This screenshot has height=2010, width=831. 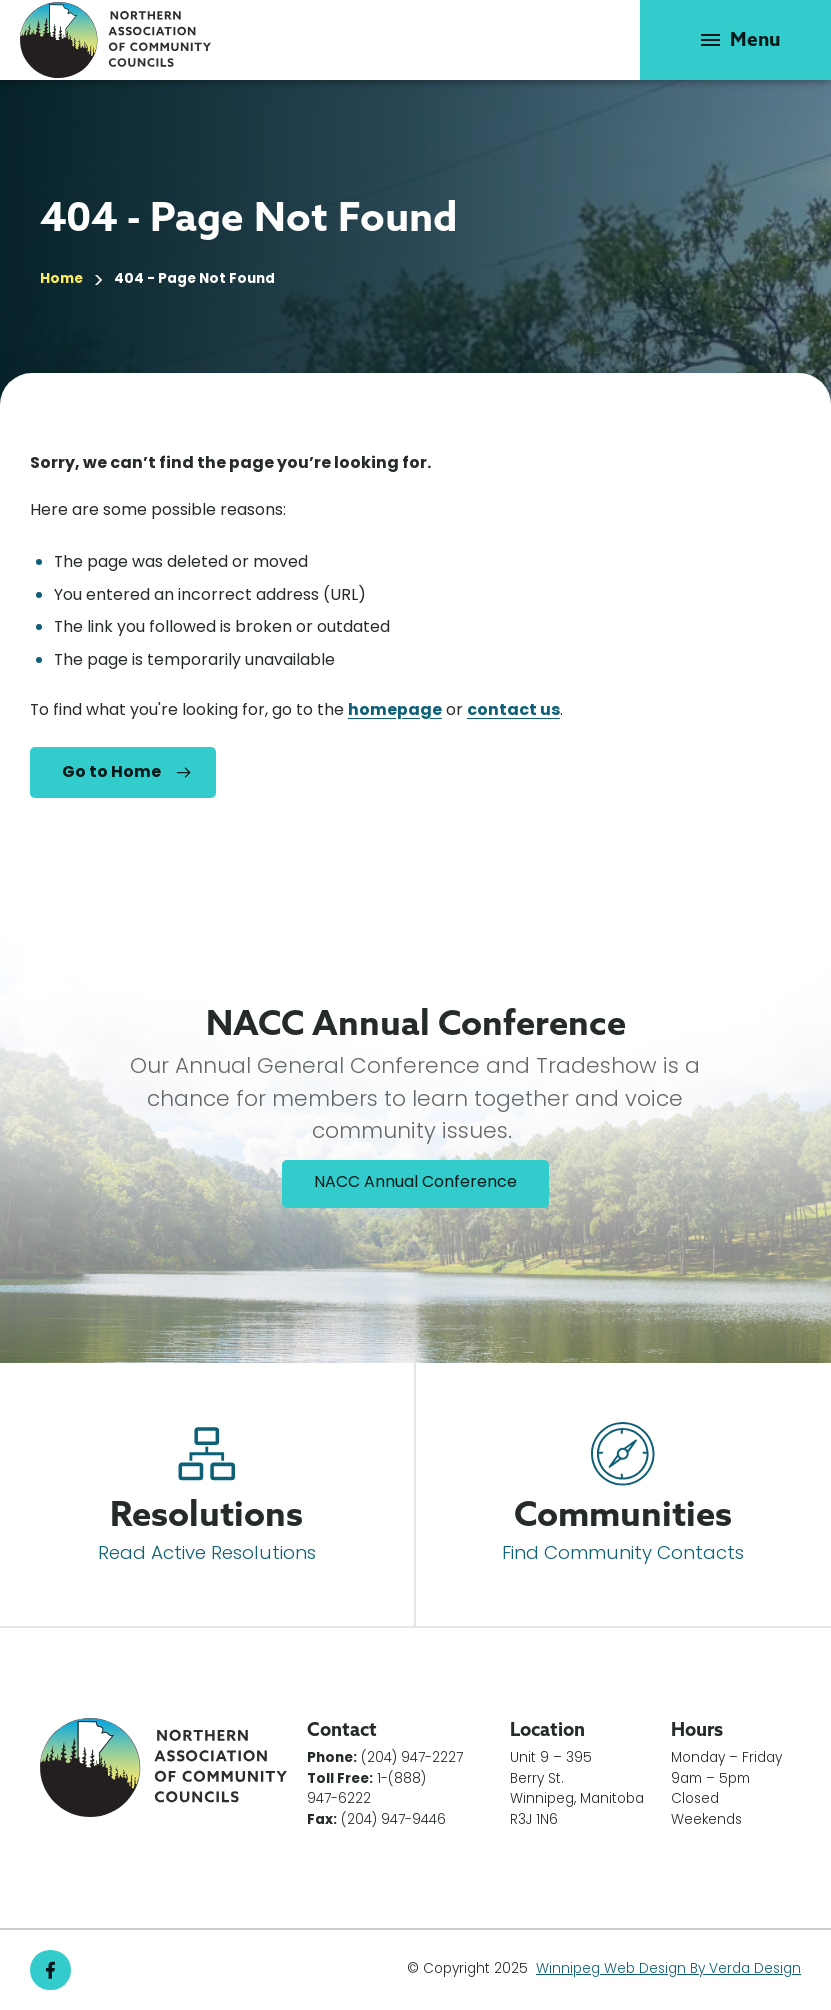 What do you see at coordinates (668, 1970) in the screenshot?
I see `Winnipeg Web Design By Verda Design` at bounding box center [668, 1970].